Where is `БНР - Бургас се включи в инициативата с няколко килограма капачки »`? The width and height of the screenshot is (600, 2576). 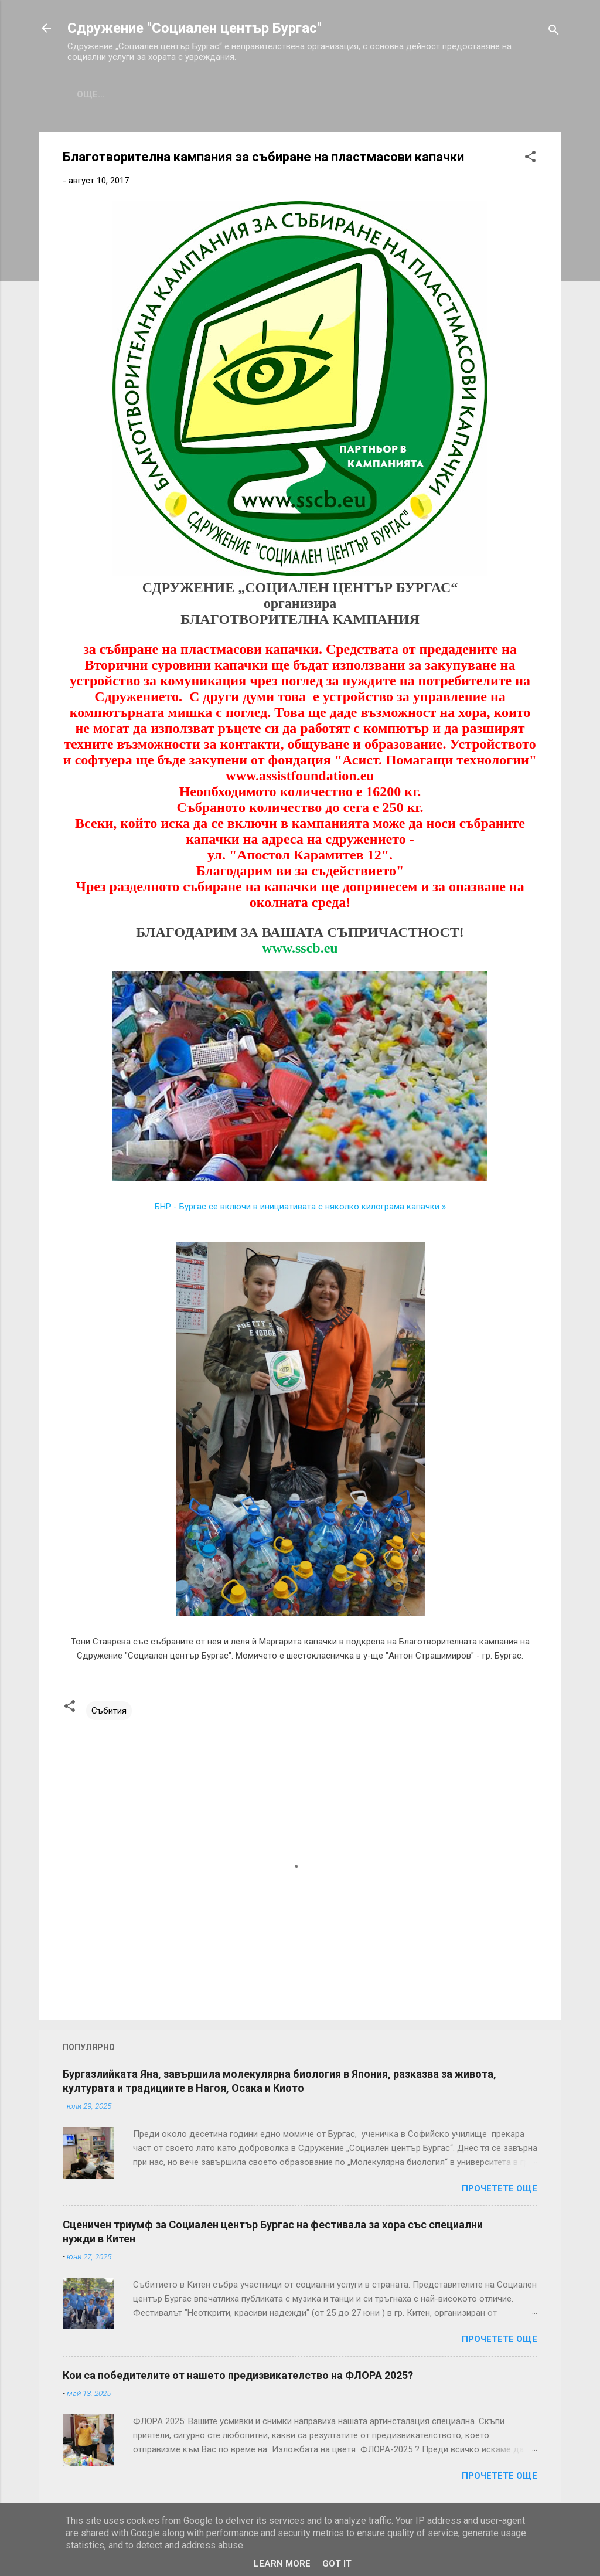 БНР - Бургас се включи в инициативата с няколко килограма капачки » is located at coordinates (300, 1206).